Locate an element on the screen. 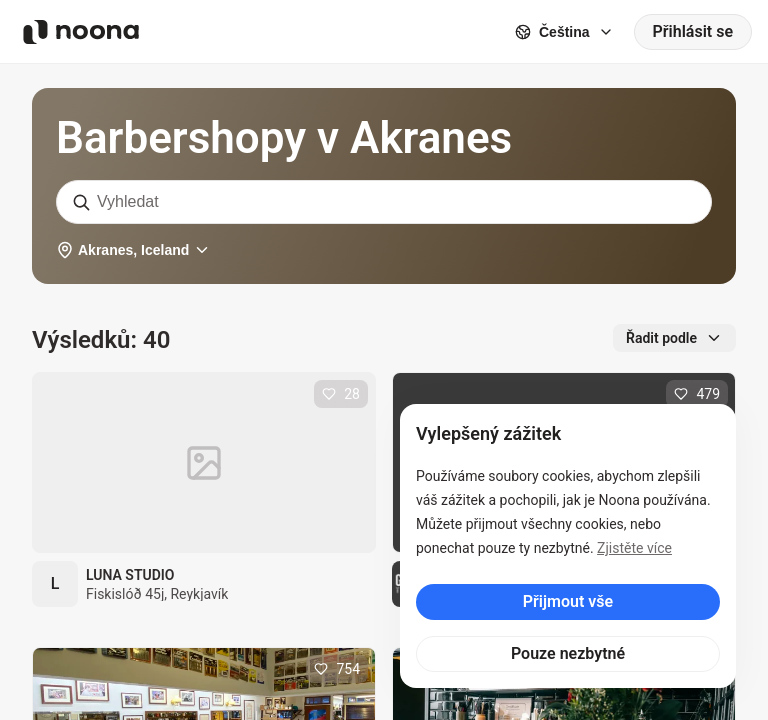  [combobox] is located at coordinates (384, 202).